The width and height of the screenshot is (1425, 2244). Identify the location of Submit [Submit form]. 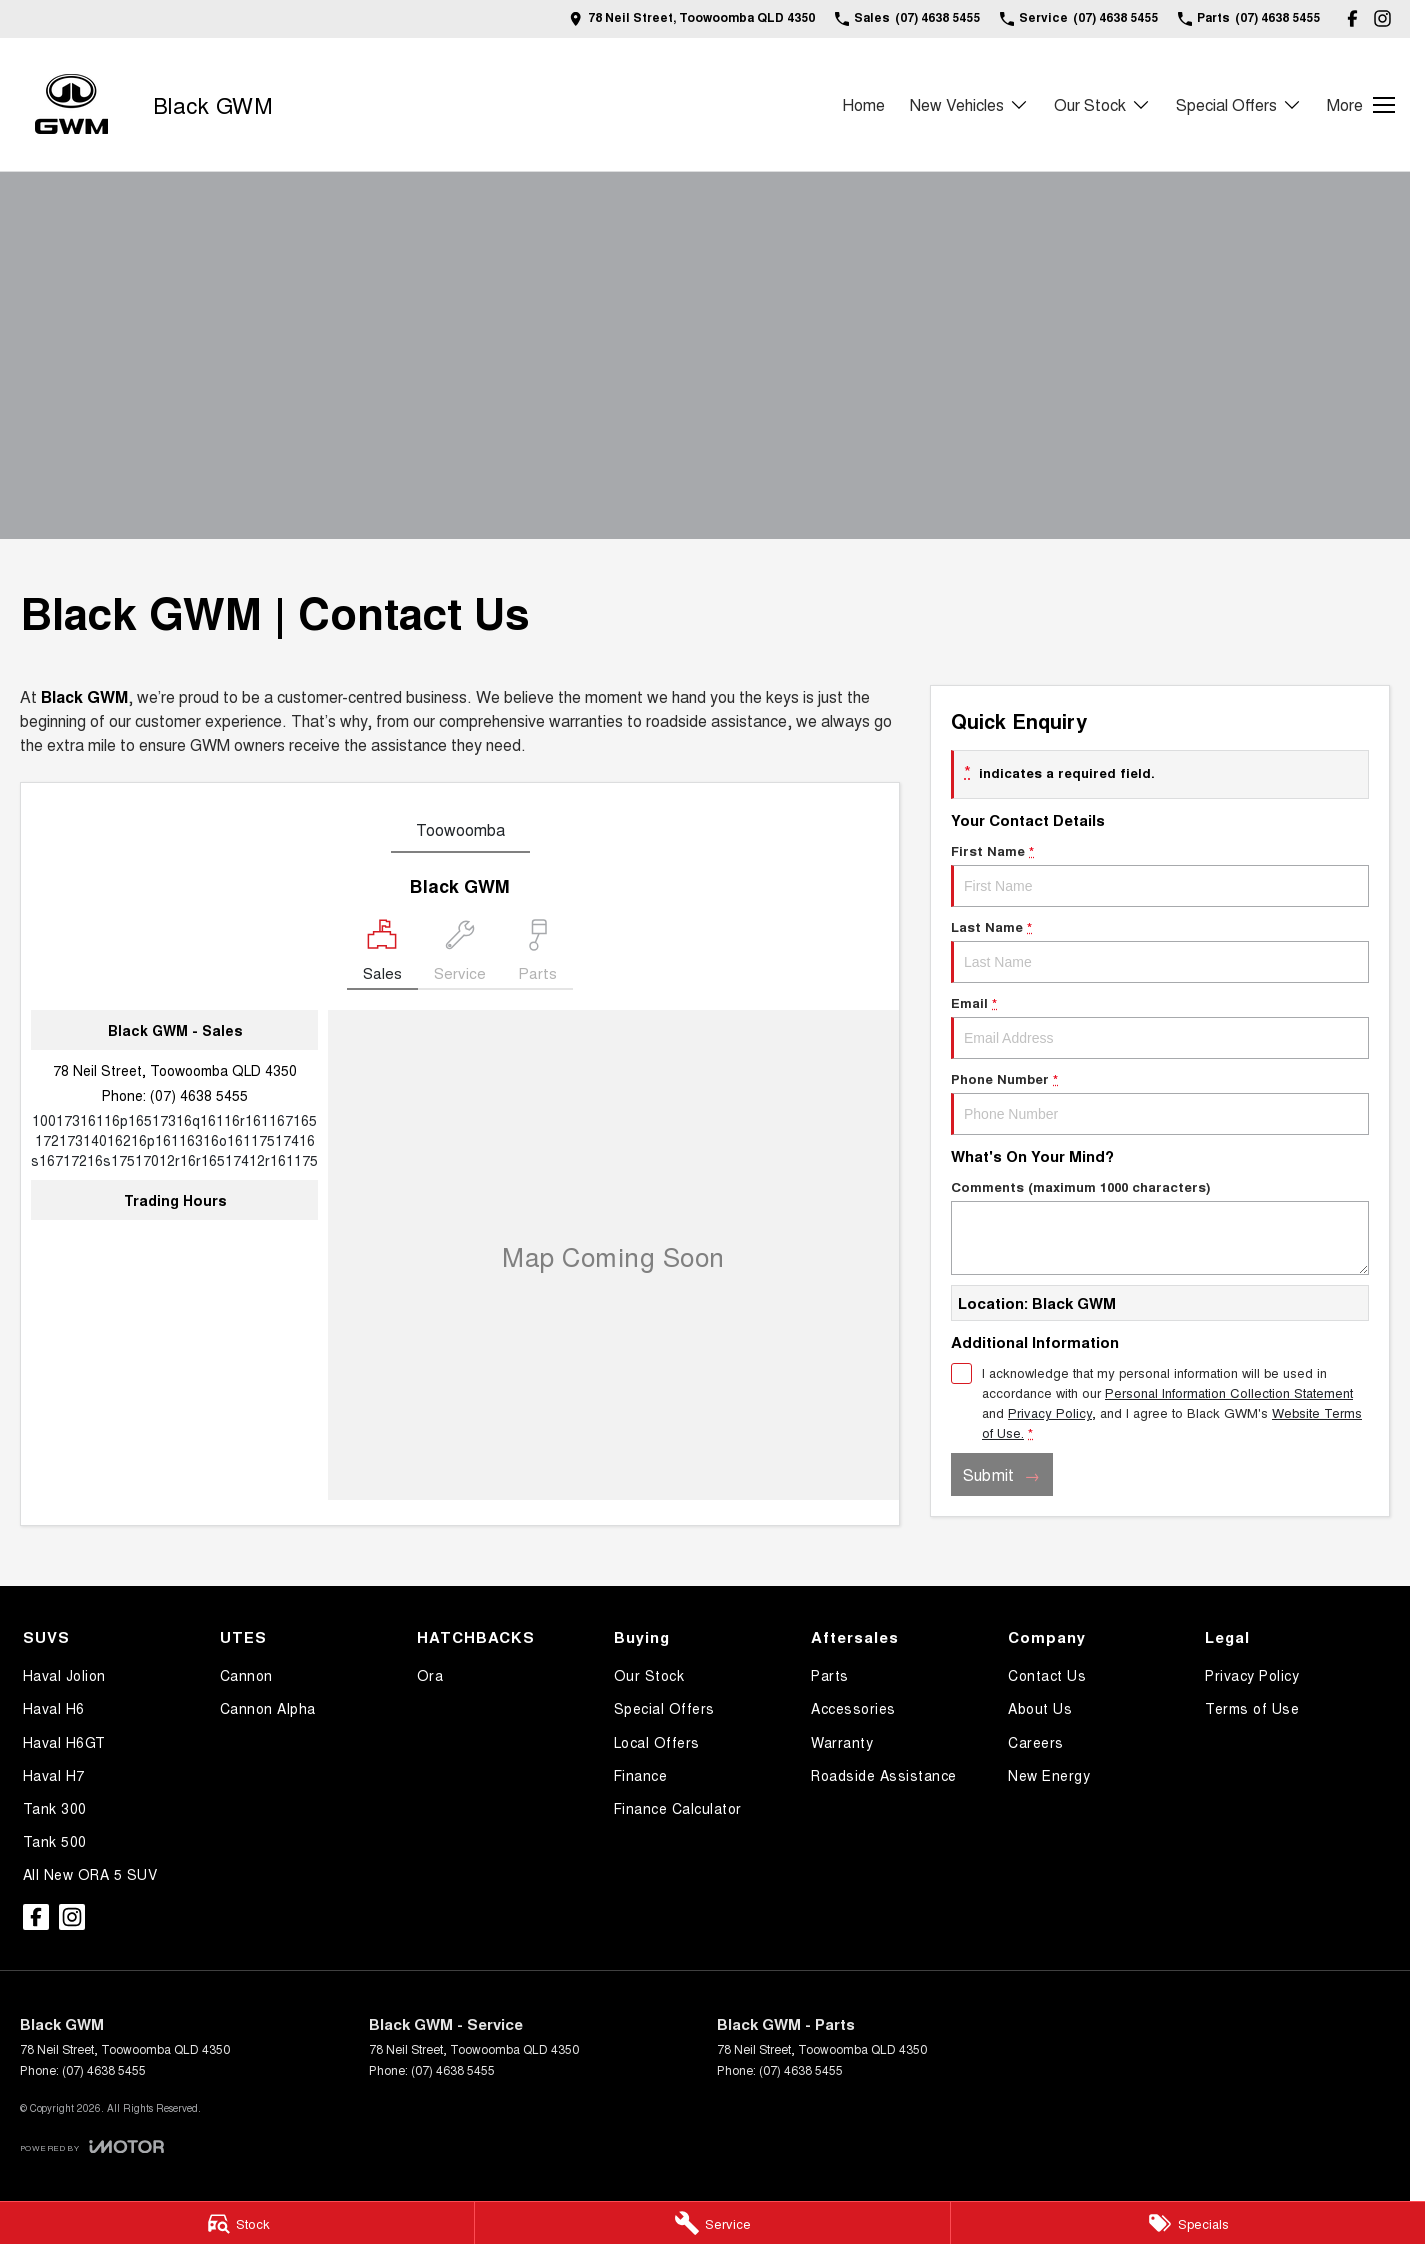
(988, 1474).